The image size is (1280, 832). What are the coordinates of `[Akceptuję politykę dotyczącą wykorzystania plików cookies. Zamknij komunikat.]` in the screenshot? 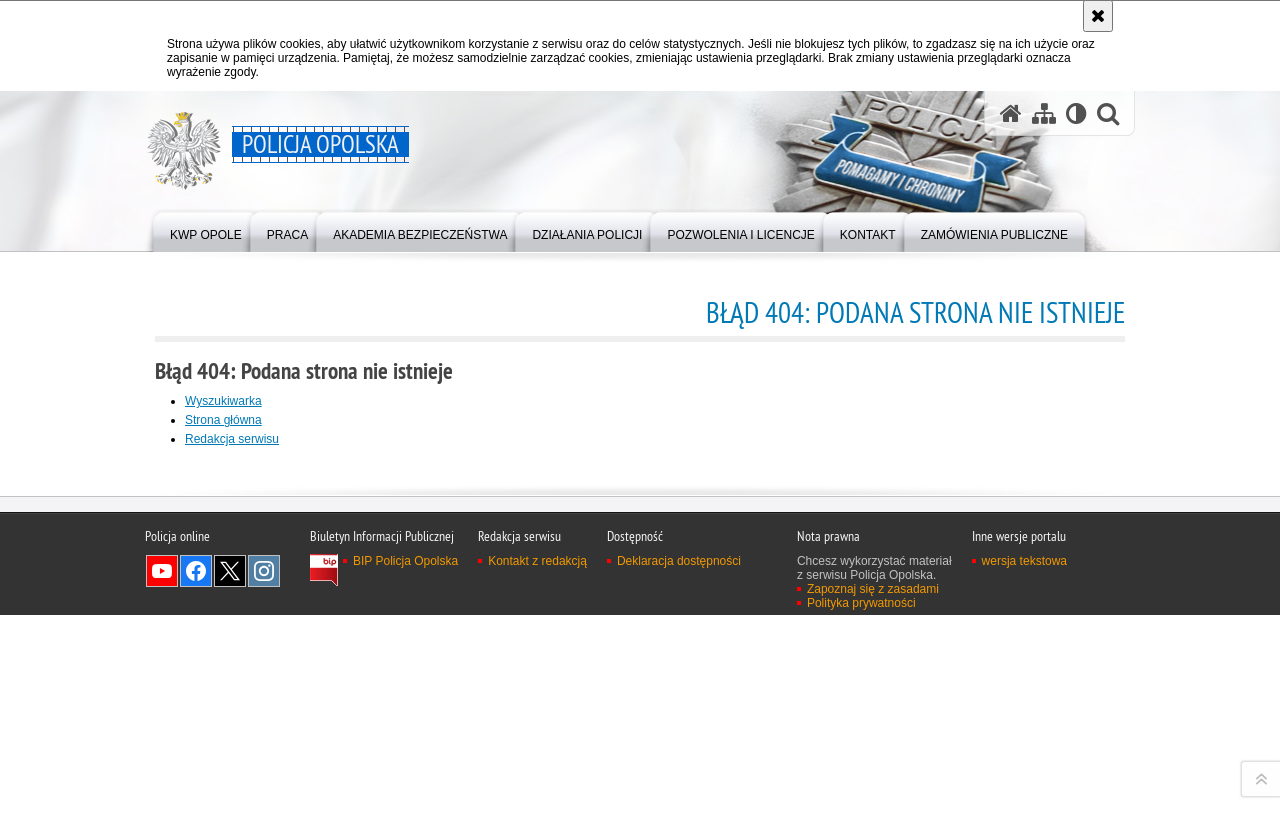 It's located at (1098, 16).